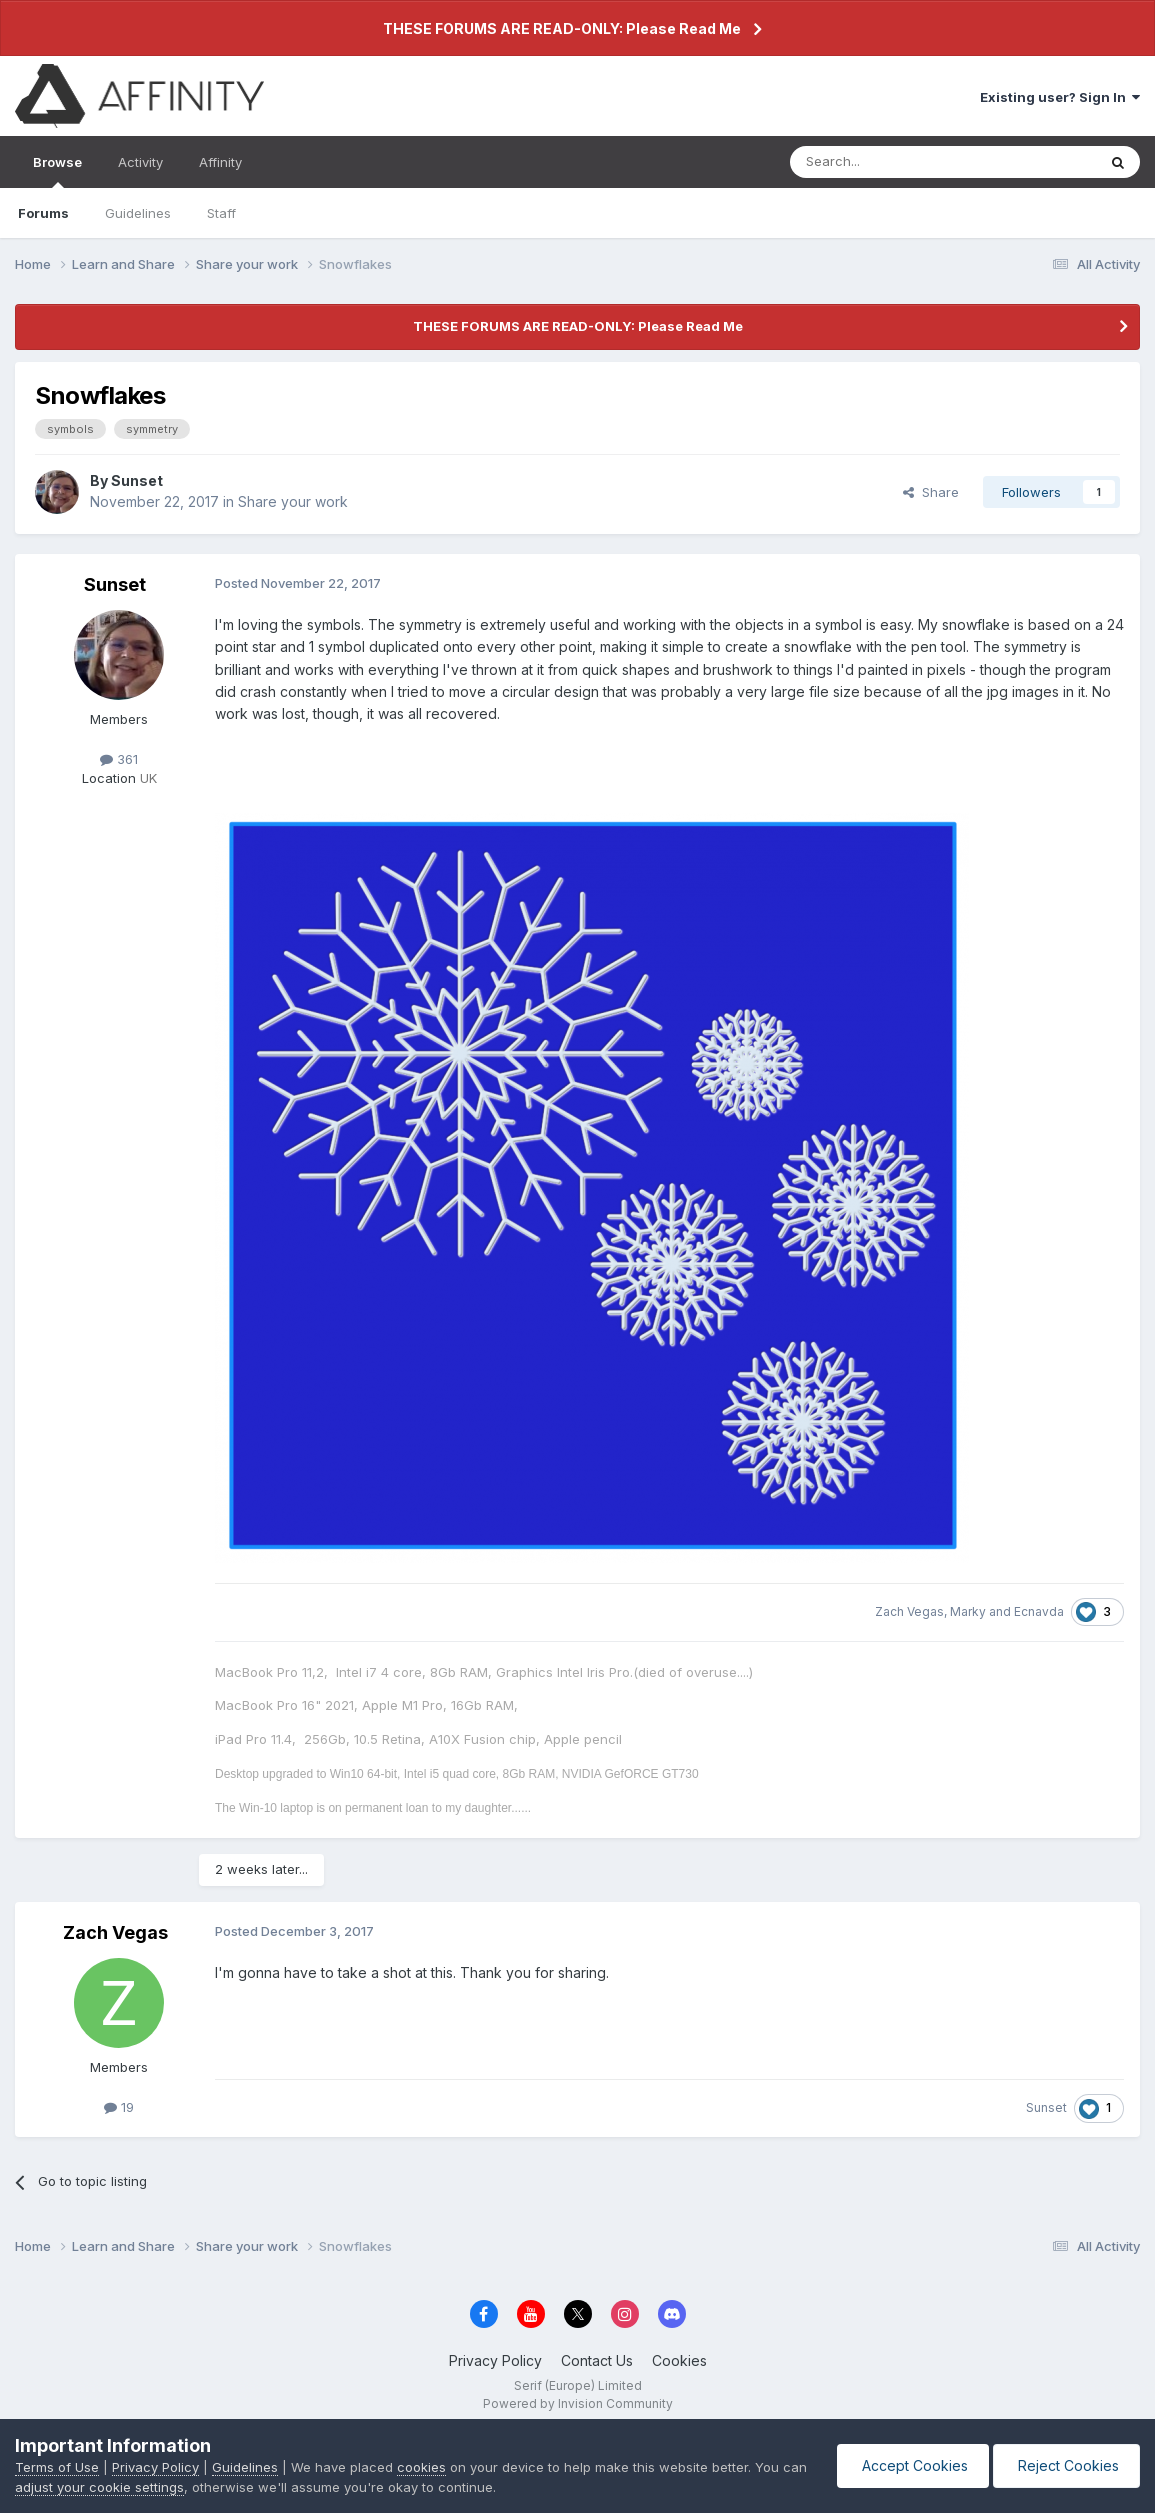 The image size is (1155, 2513). I want to click on Accept Cookies, so click(913, 2465).